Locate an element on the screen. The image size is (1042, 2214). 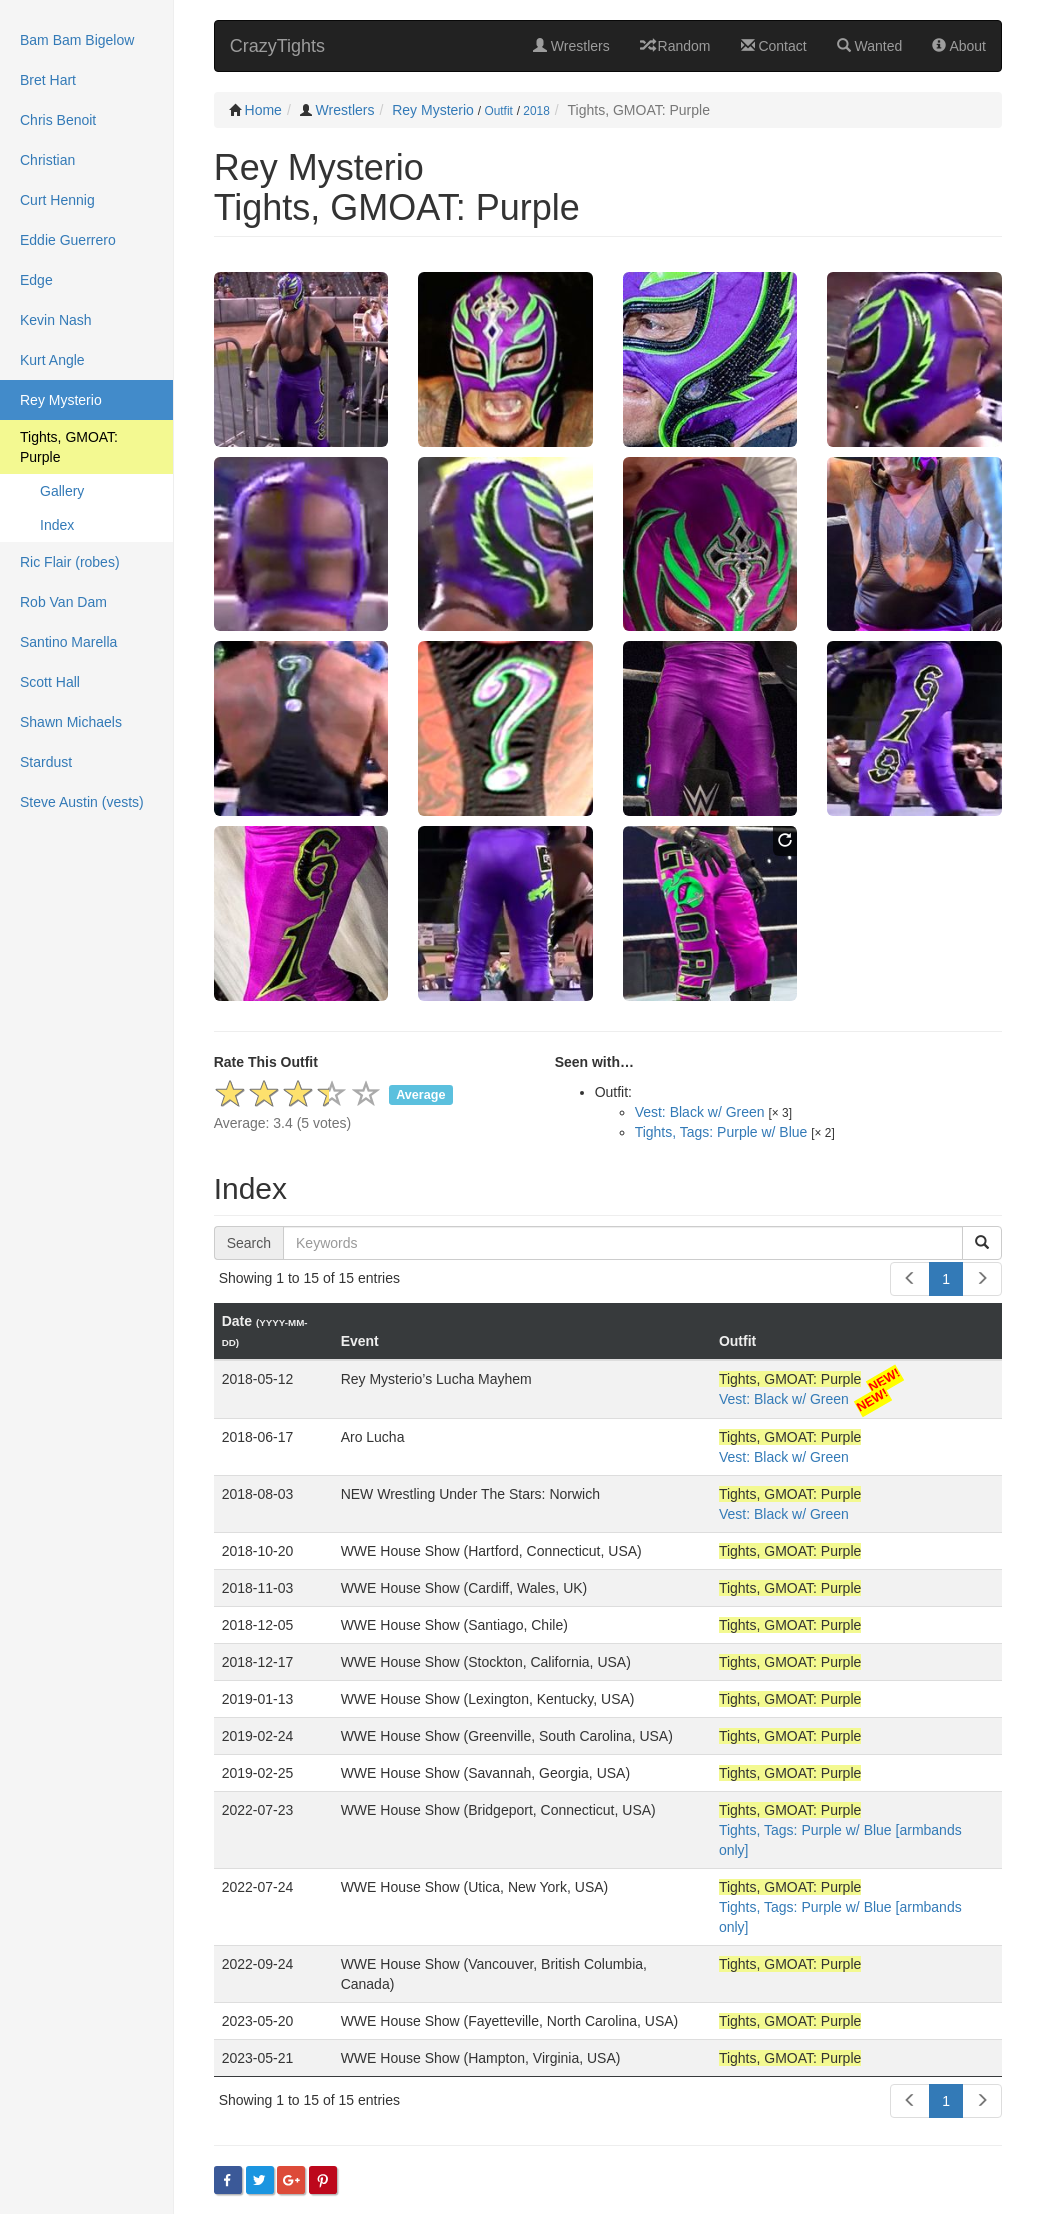
Bret Hart is located at coordinates (48, 80).